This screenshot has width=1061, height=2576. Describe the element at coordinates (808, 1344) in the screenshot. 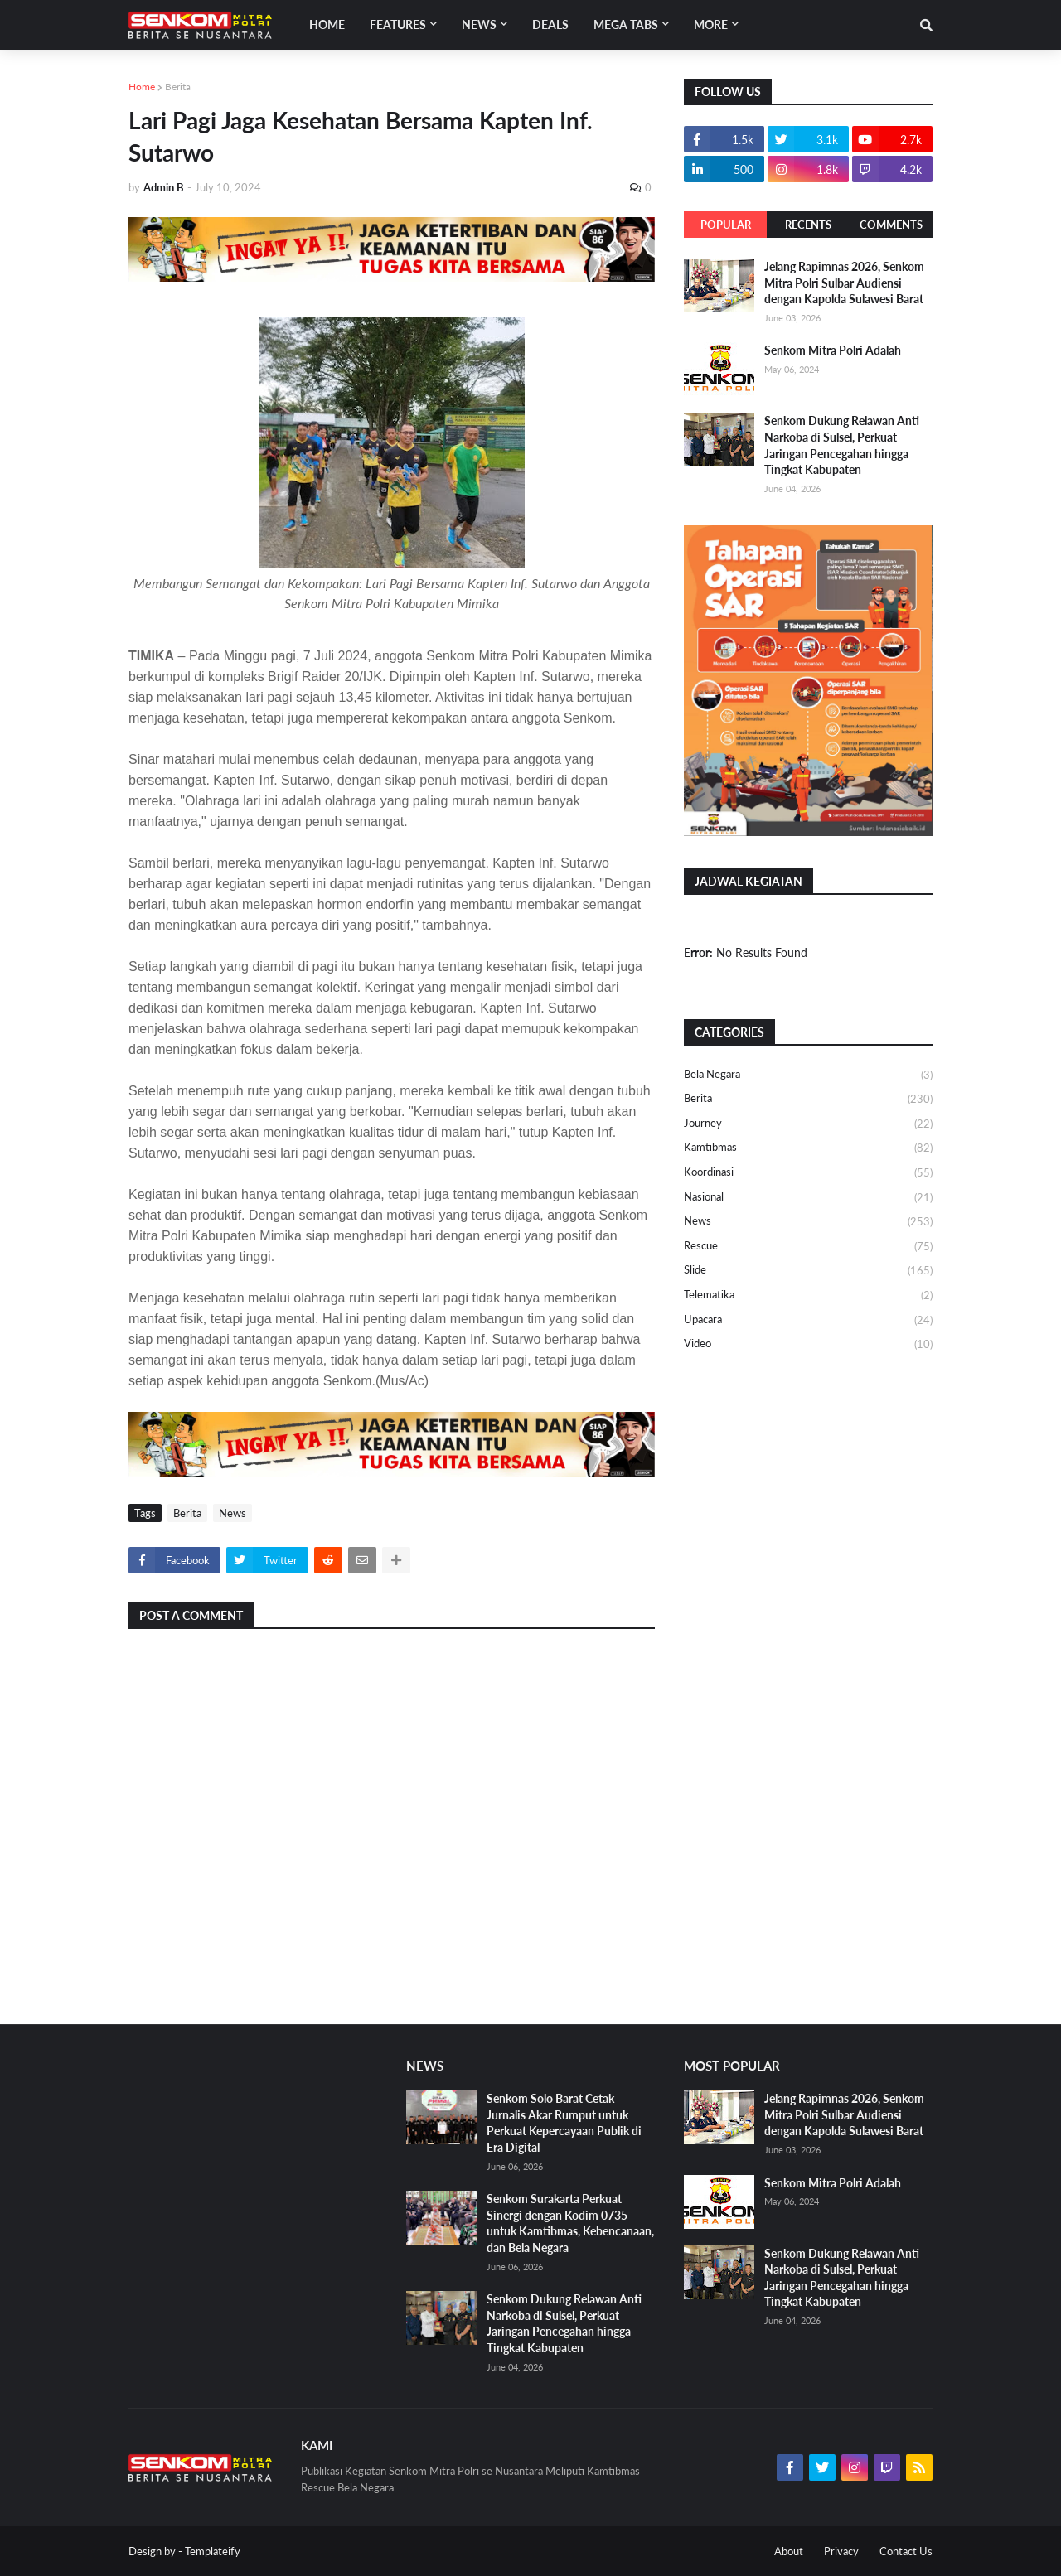

I see `Video` at that location.